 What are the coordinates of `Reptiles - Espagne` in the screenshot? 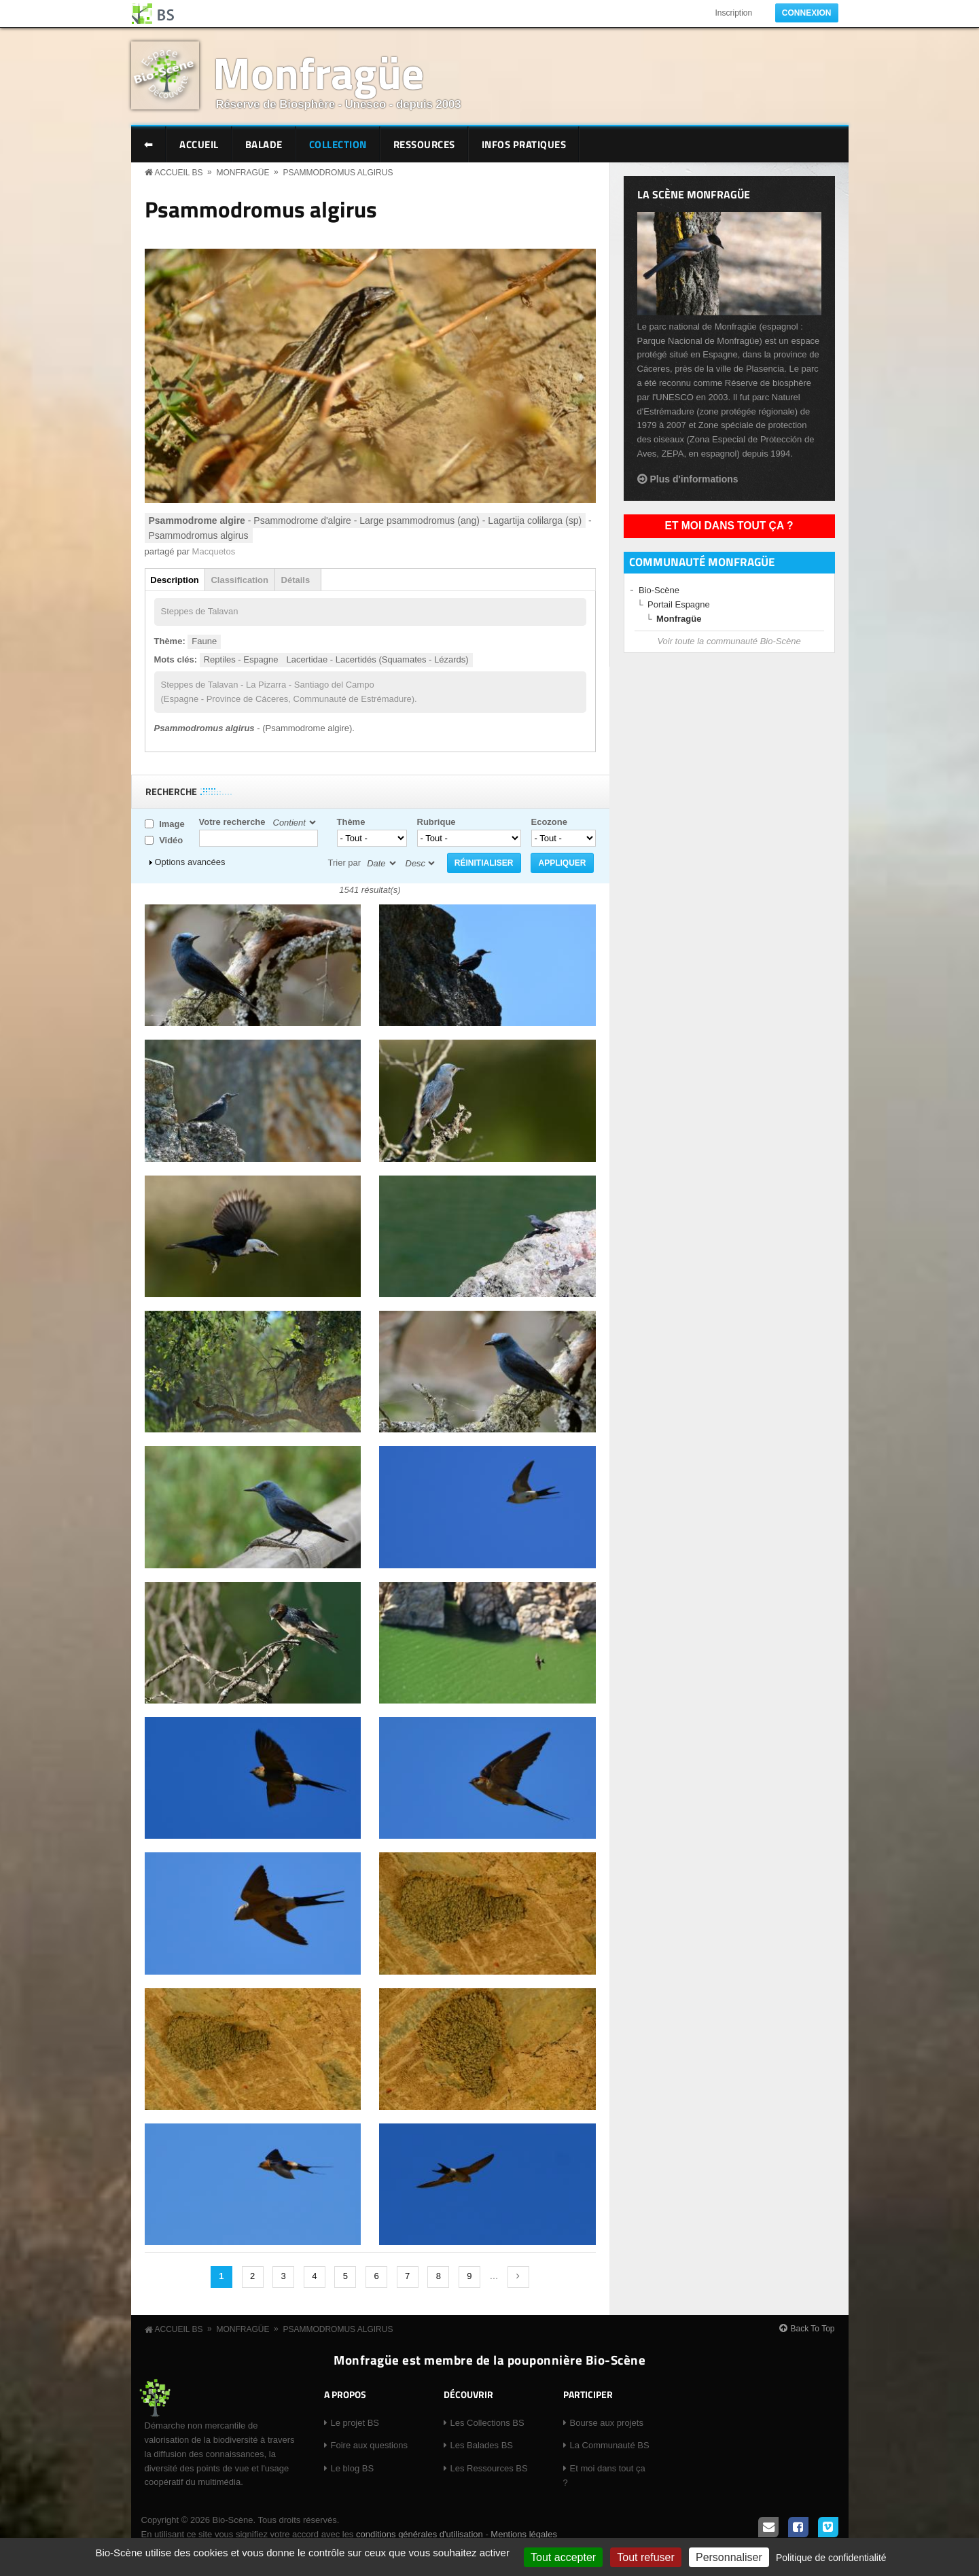 It's located at (241, 659).